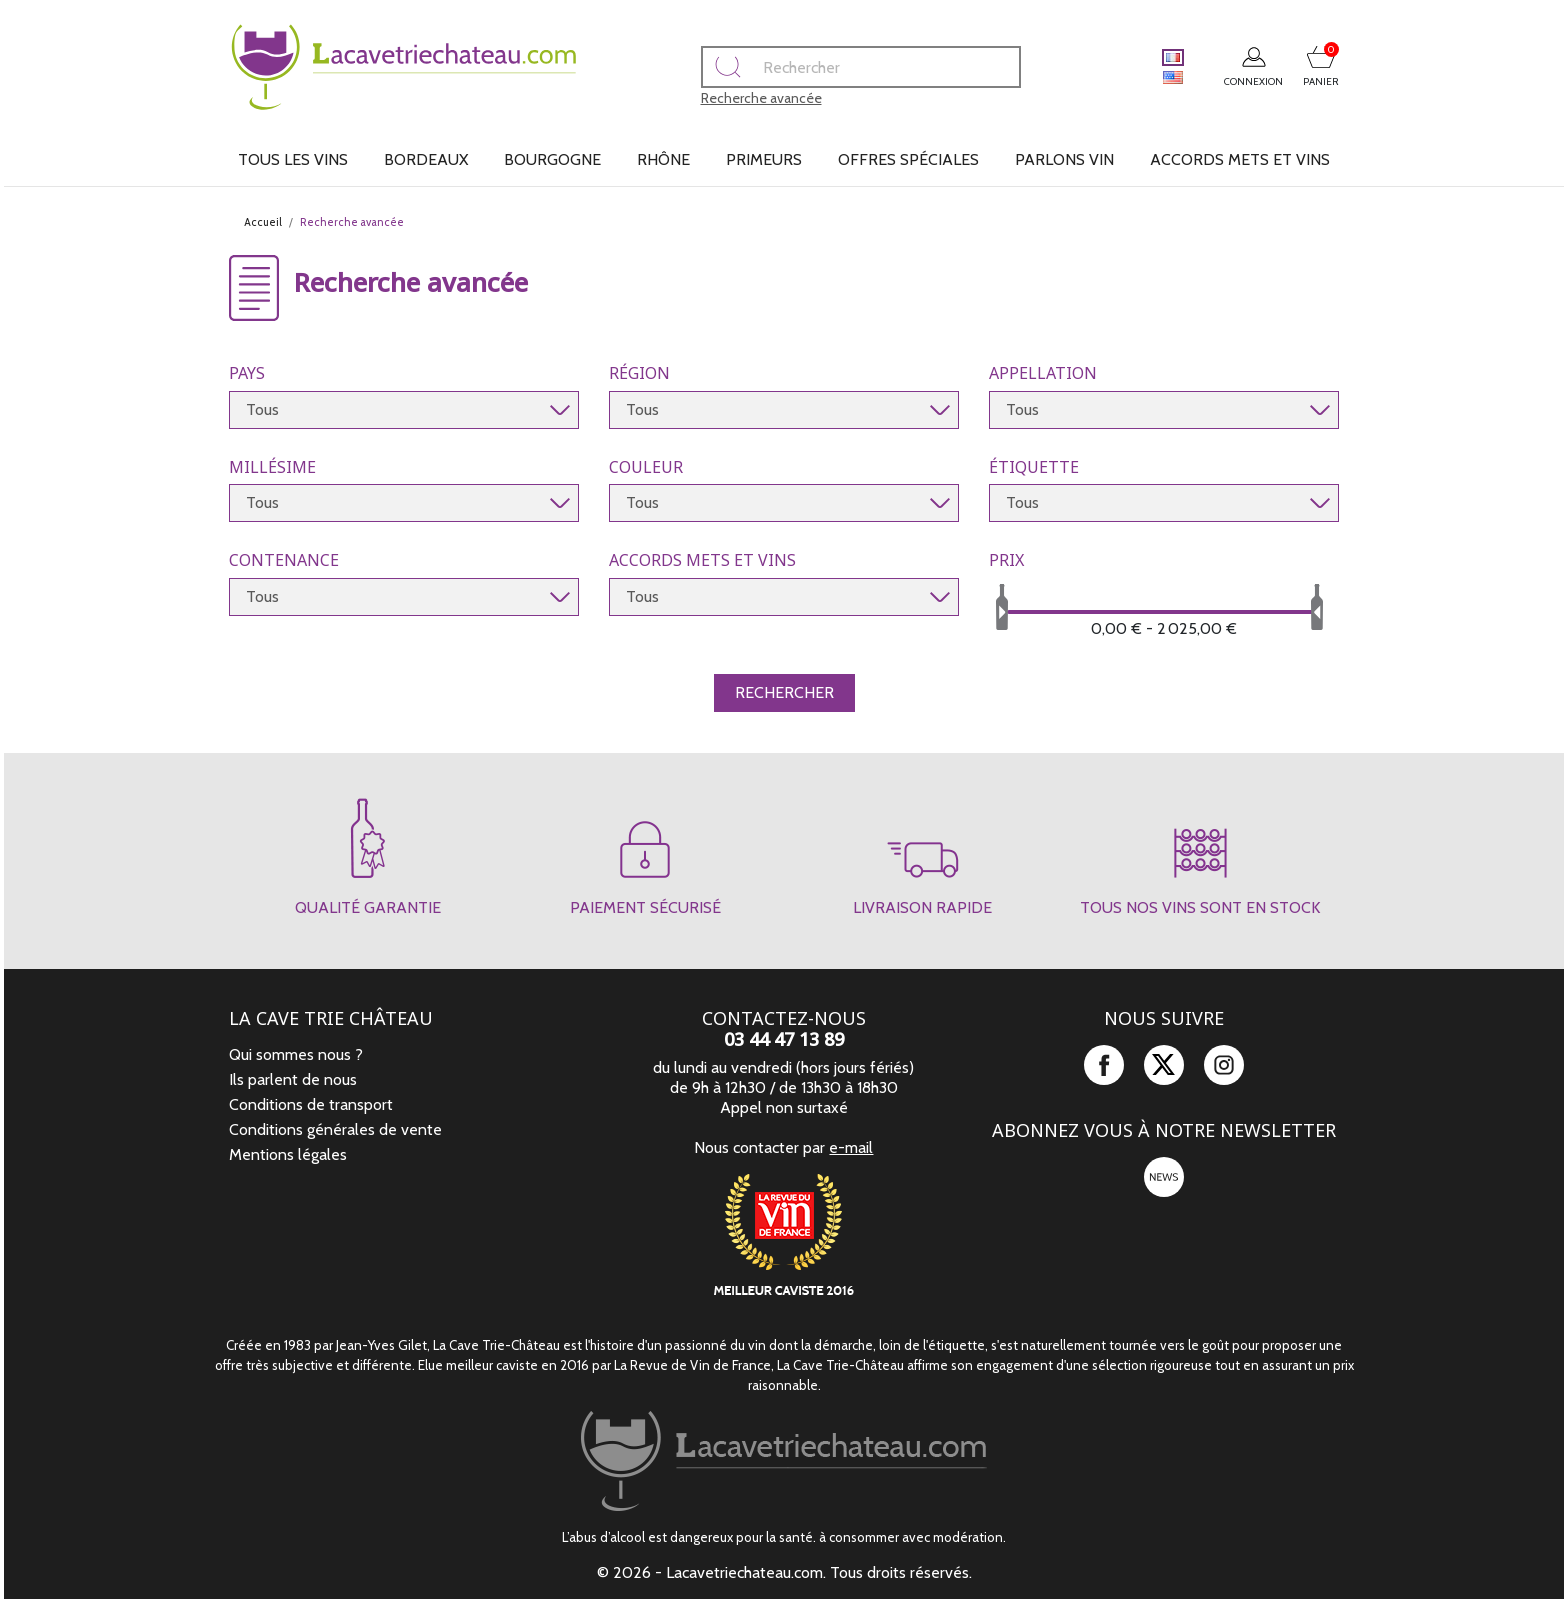 The image size is (1568, 1599). I want to click on Recherche avancée, so click(718, 98).